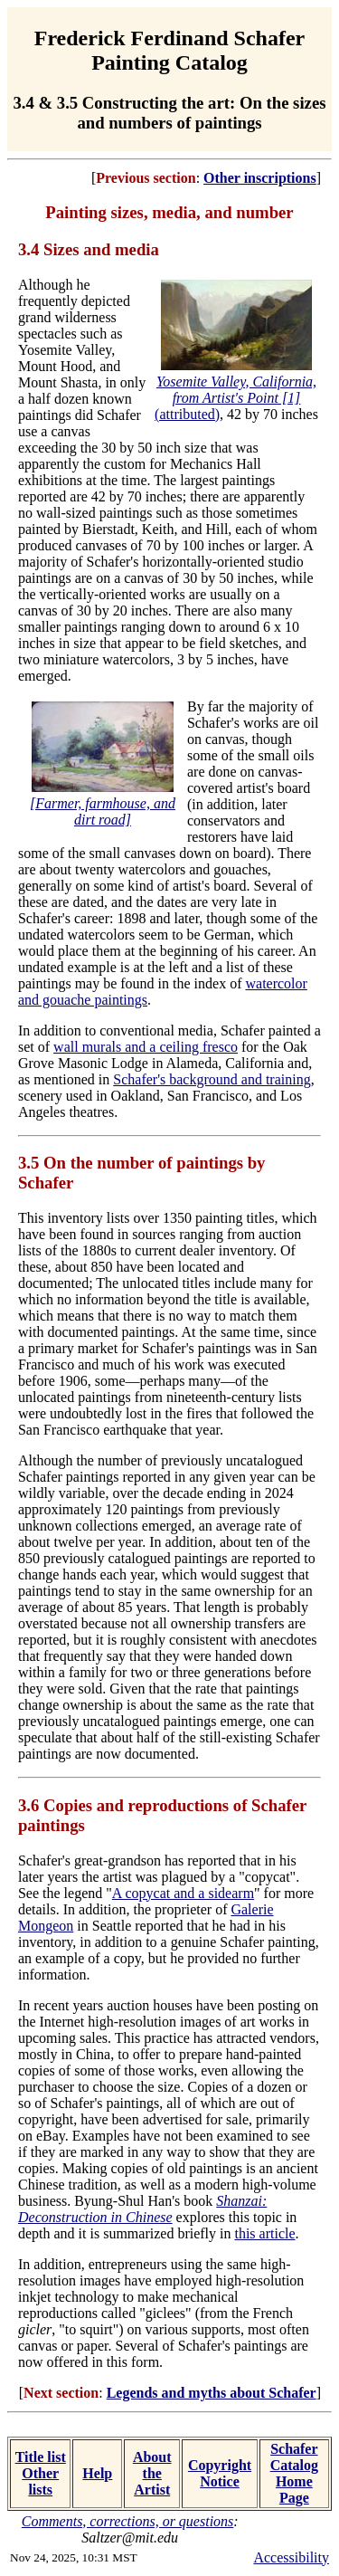 The height and width of the screenshot is (2576, 339). What do you see at coordinates (211, 2392) in the screenshot?
I see `Legends and myths about Schafer` at bounding box center [211, 2392].